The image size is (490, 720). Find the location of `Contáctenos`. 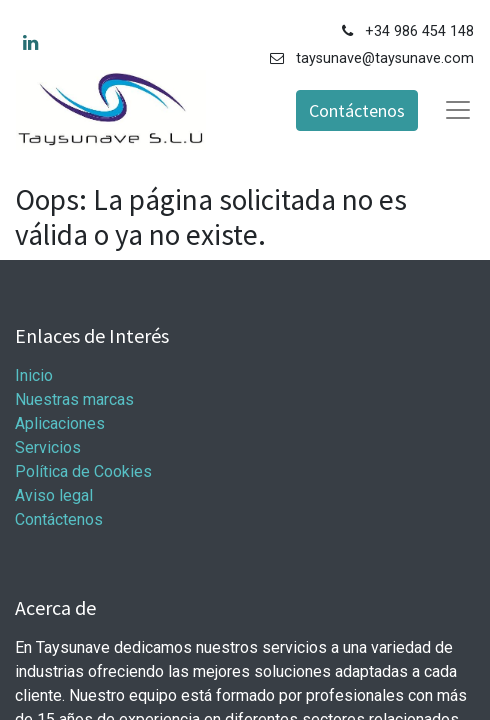

Contáctenos is located at coordinates (357, 110).